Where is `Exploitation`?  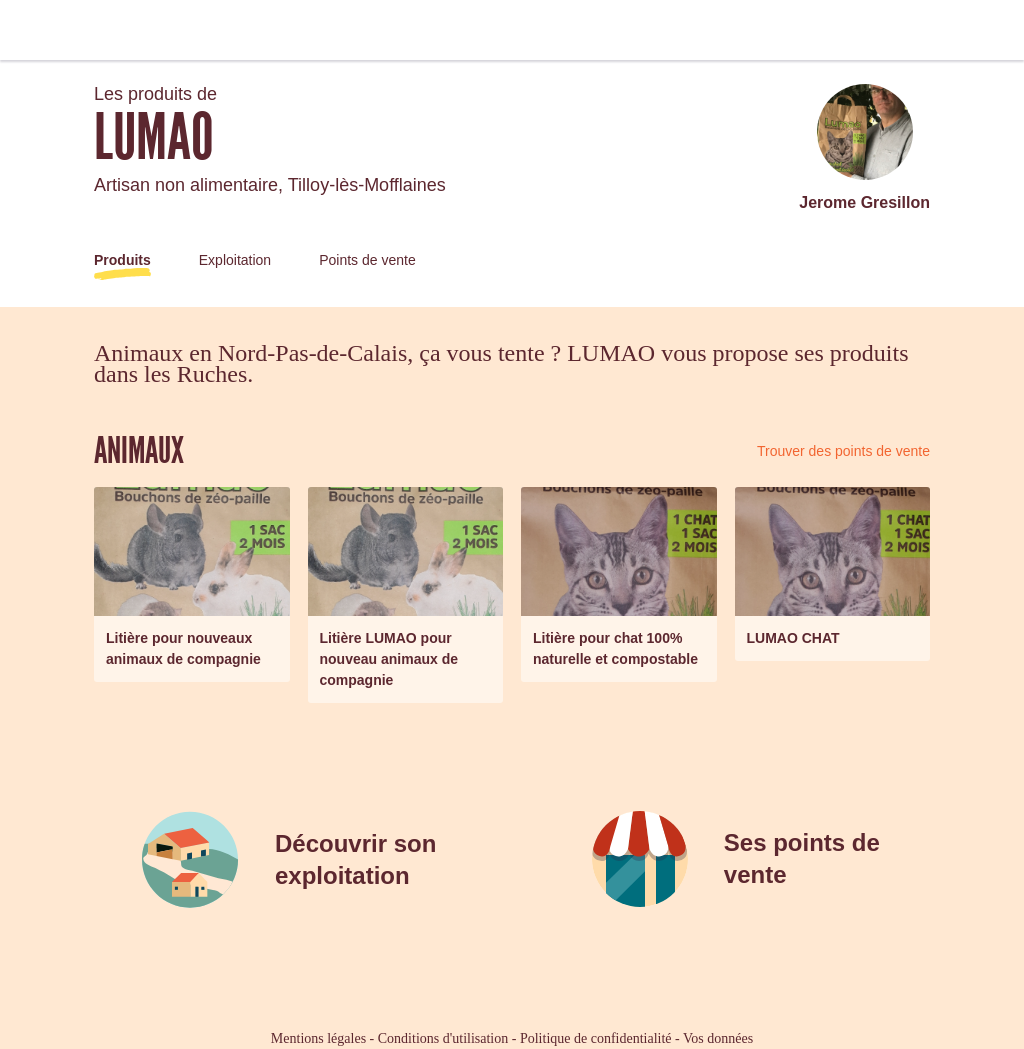
Exploitation is located at coordinates (235, 260).